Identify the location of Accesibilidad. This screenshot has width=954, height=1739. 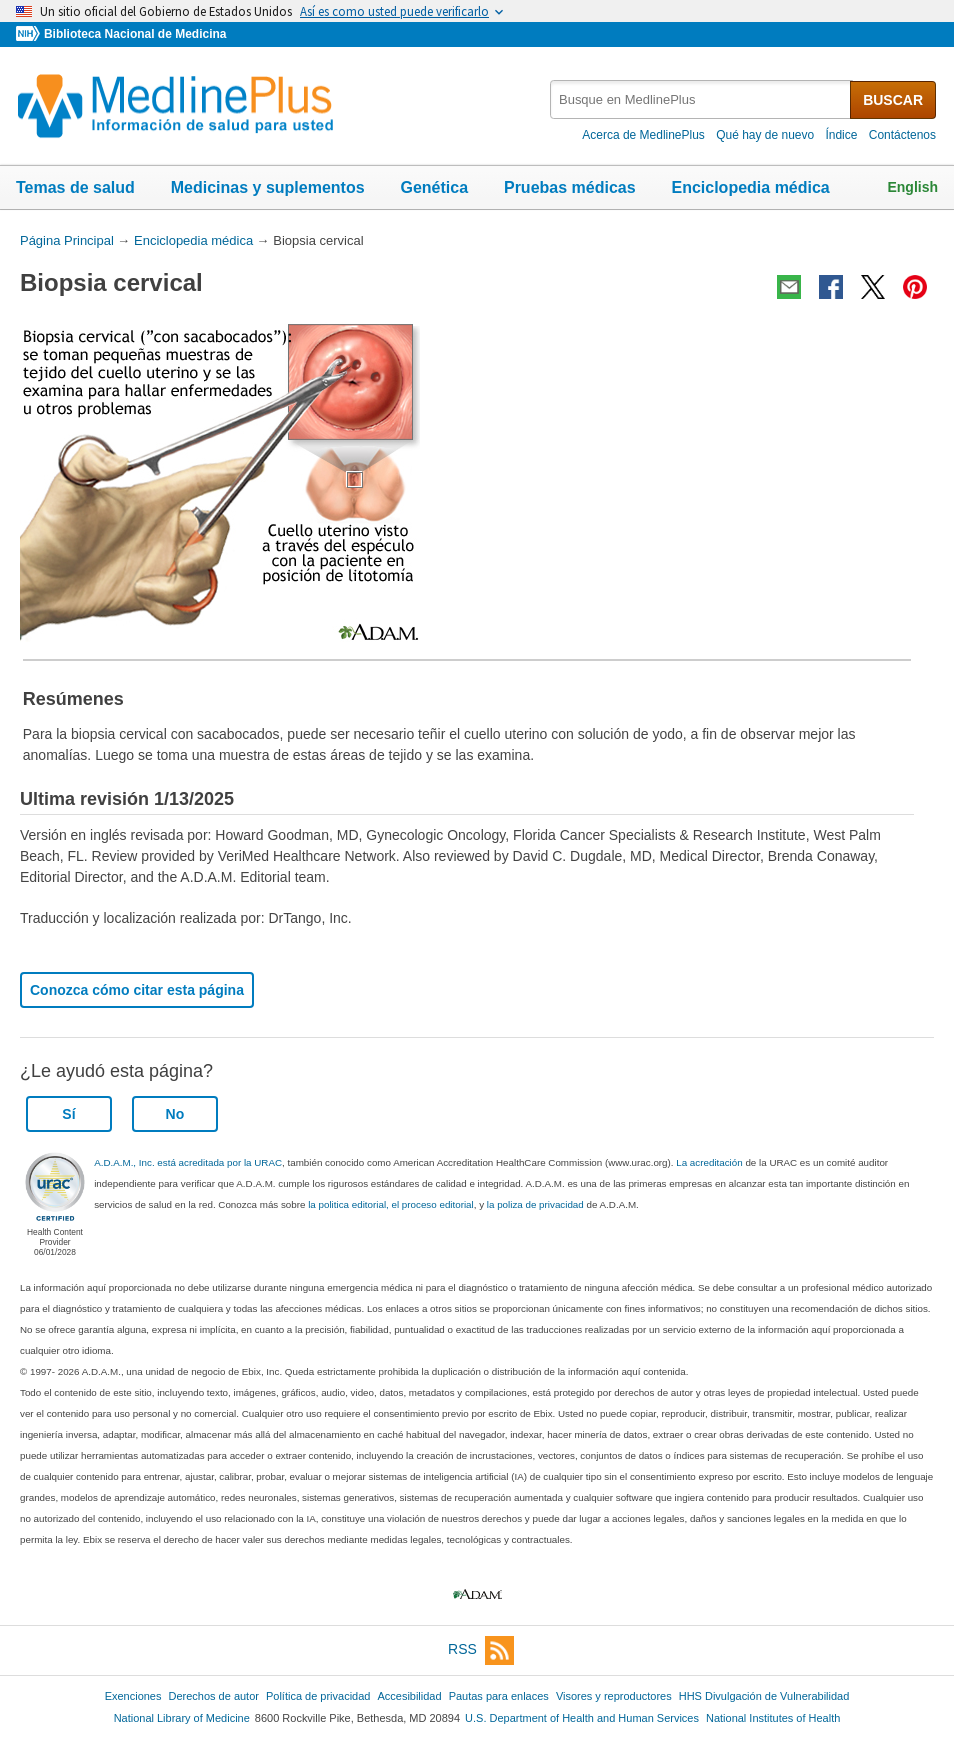
(409, 1696).